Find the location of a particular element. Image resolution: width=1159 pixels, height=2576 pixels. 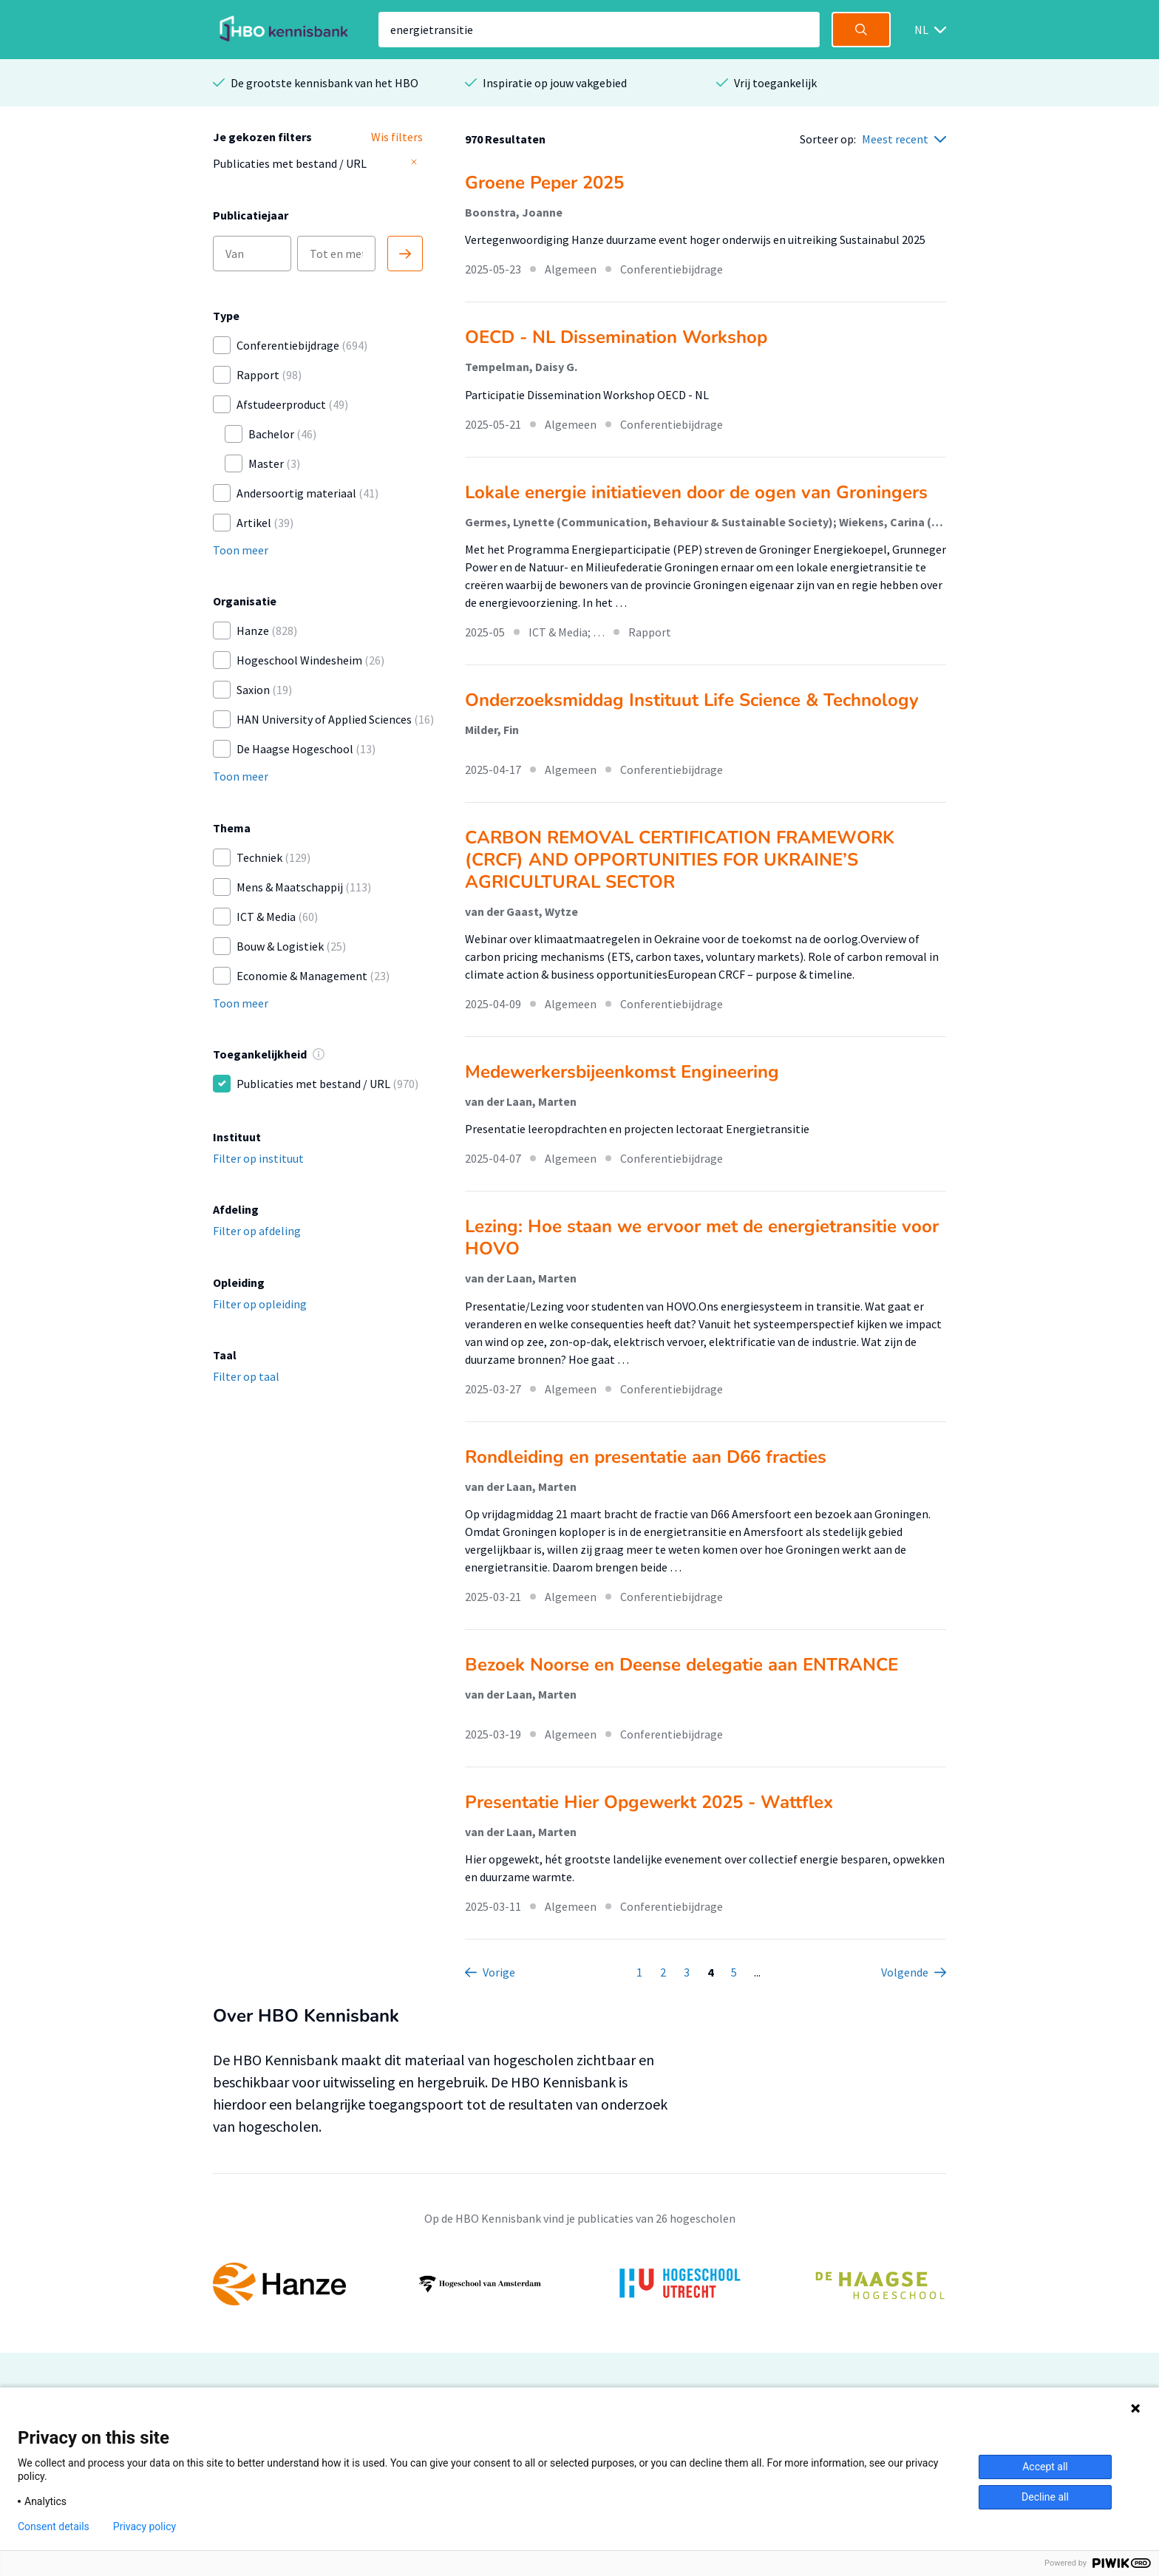

Groene Peper 2025 is located at coordinates (544, 182).